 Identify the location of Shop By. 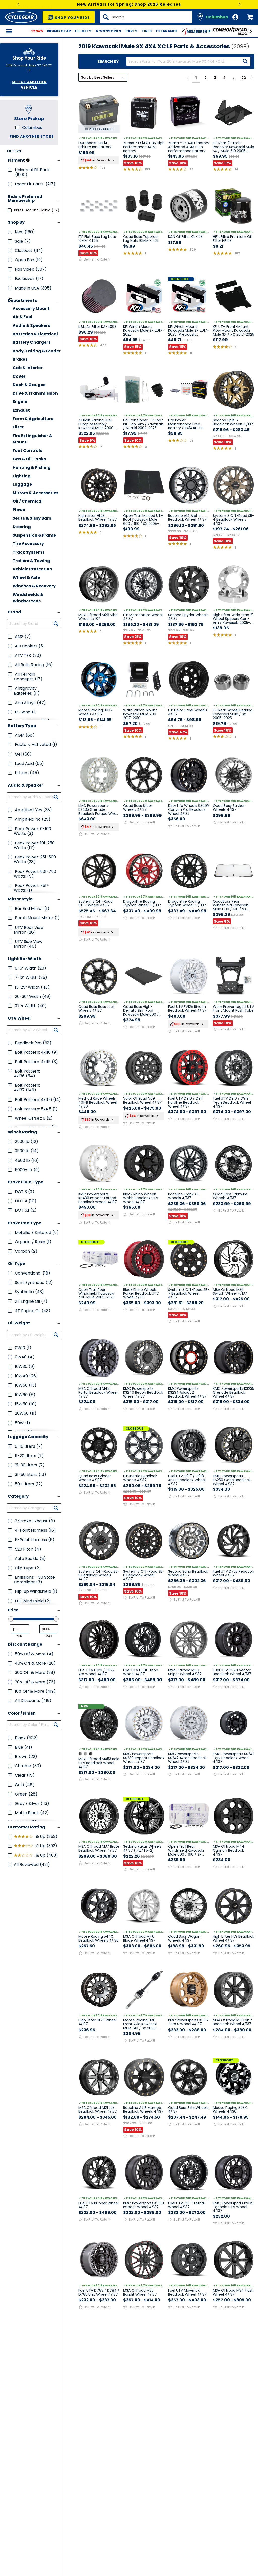
(16, 222).